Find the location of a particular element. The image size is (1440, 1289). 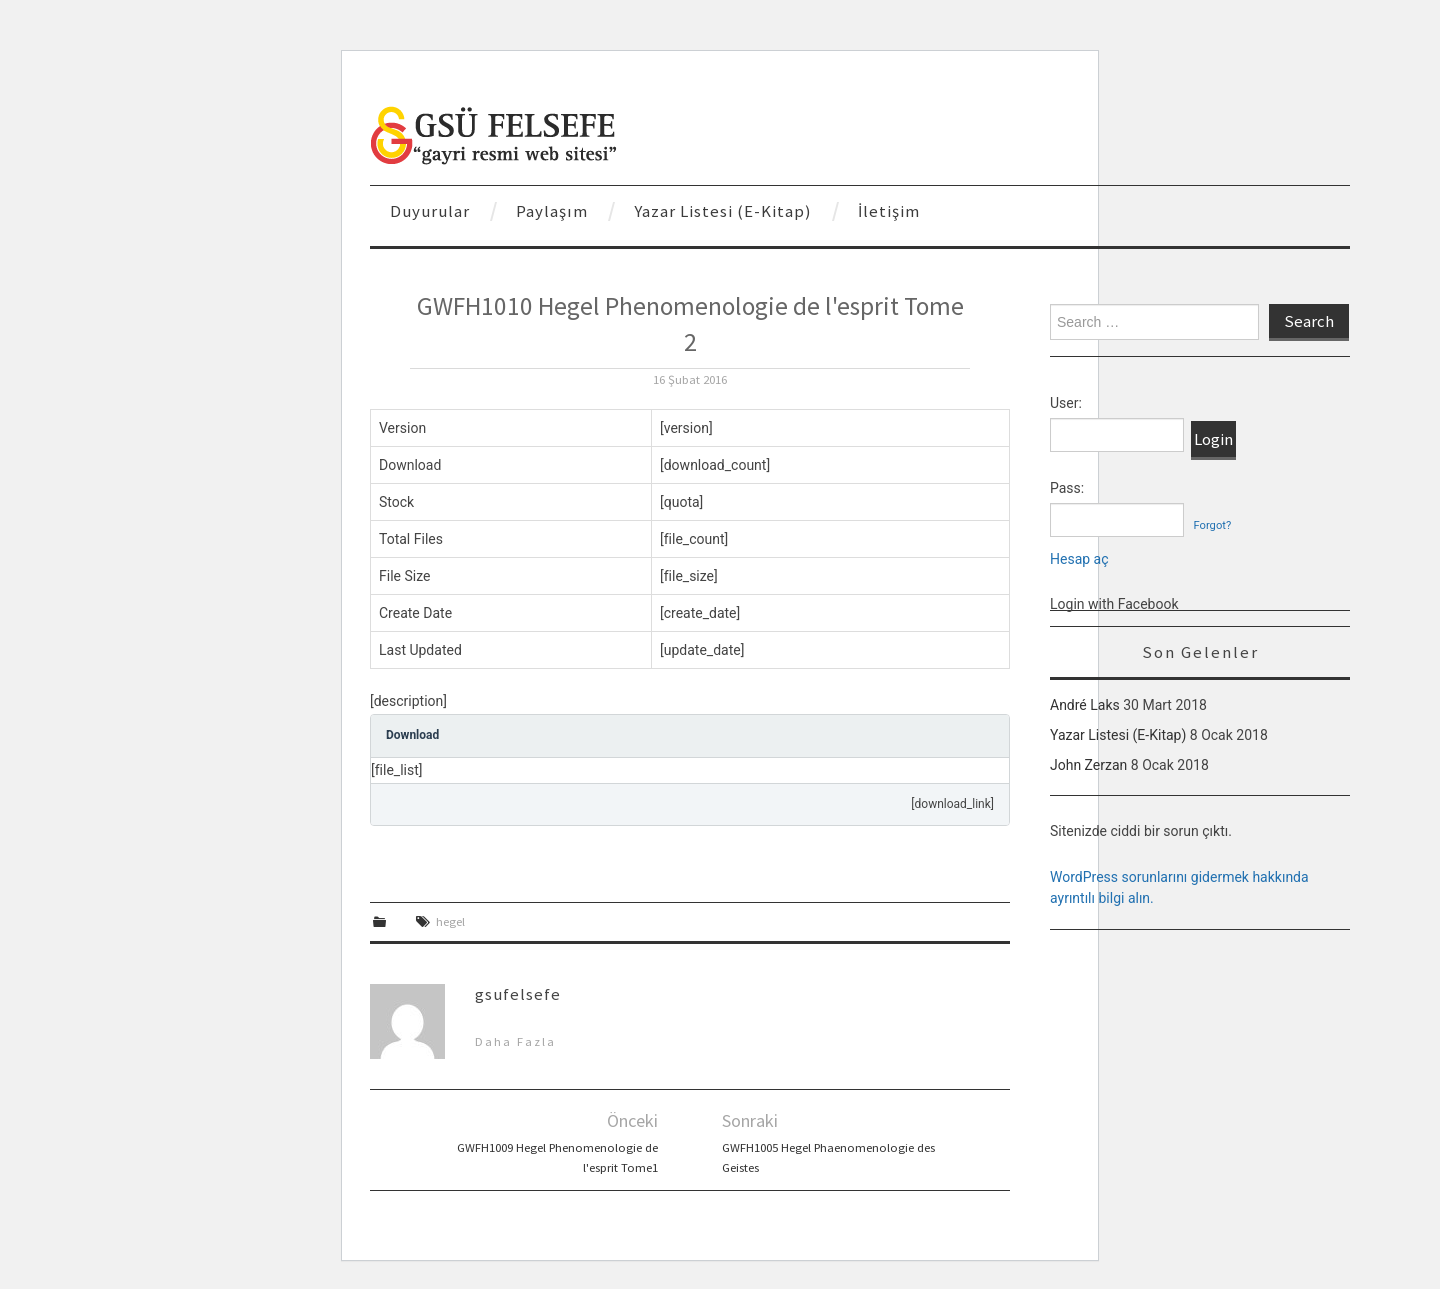

GWFH1009 Hegel Phenomenologie de l'esprit Tome1 is located at coordinates (557, 1157).